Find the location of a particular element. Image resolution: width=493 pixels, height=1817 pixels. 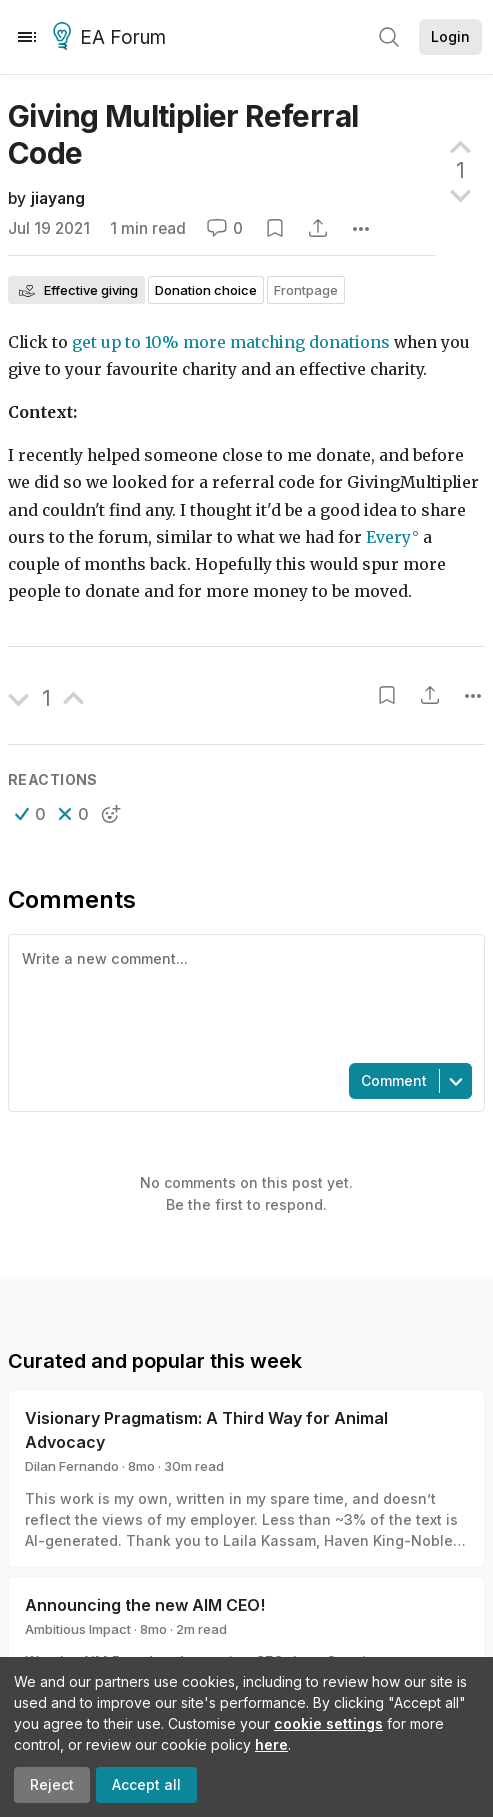

Ambitious Impact is located at coordinates (78, 1629).